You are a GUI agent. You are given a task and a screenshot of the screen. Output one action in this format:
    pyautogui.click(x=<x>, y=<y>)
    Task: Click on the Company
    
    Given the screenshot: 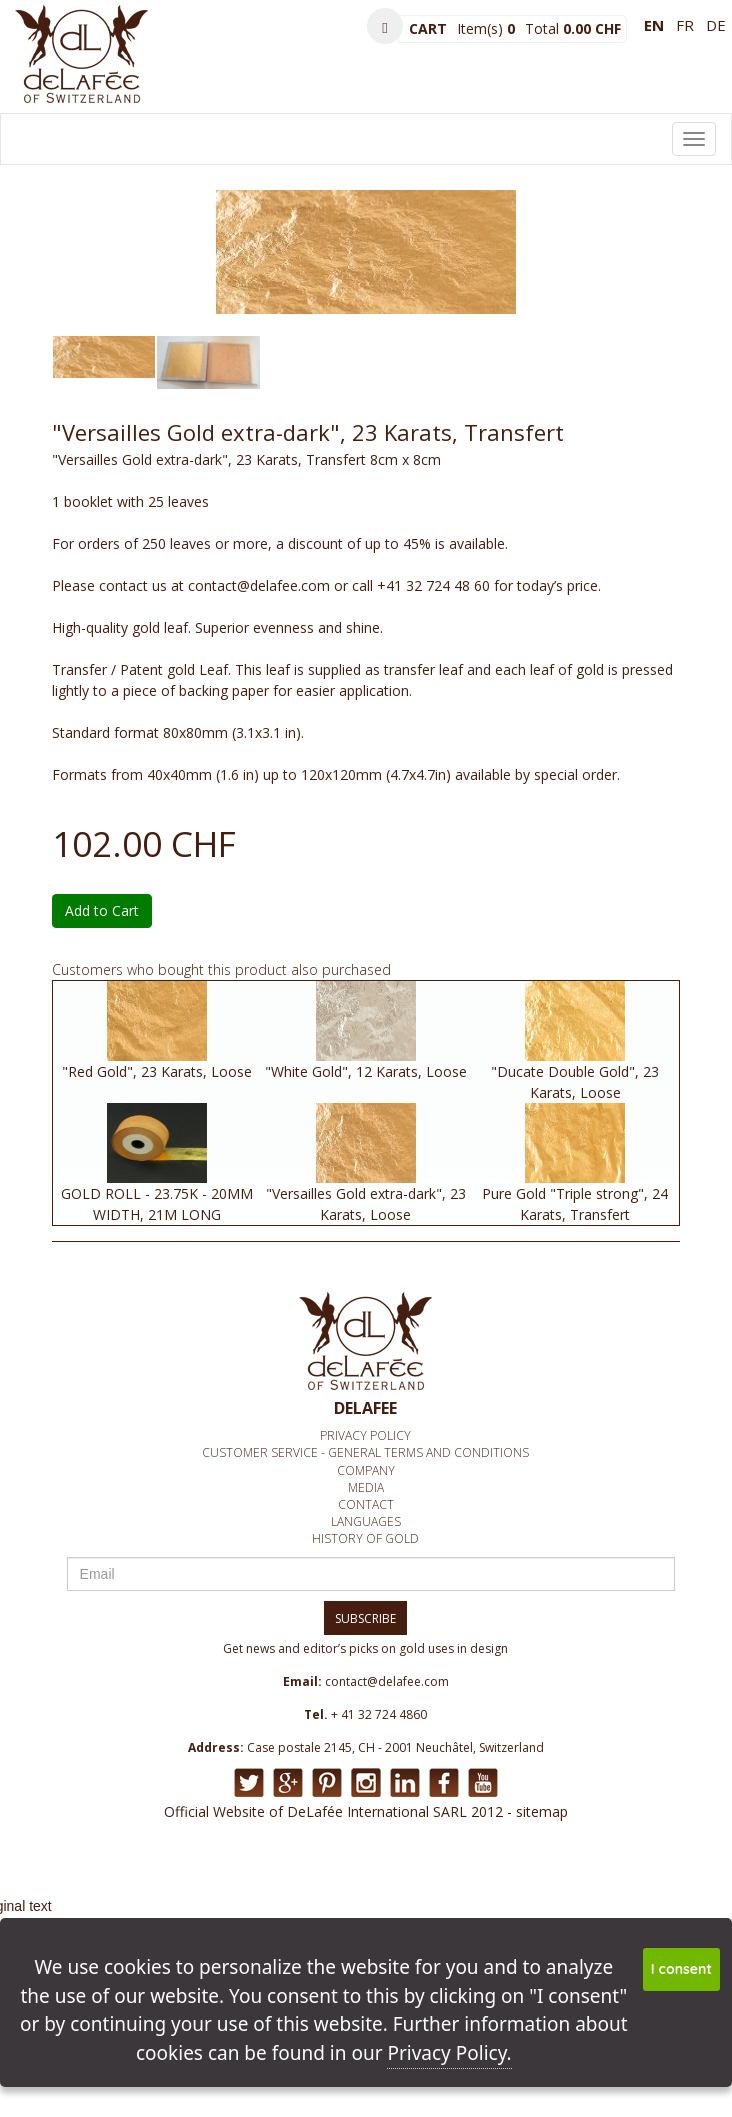 What is the action you would take?
    pyautogui.click(x=366, y=1470)
    